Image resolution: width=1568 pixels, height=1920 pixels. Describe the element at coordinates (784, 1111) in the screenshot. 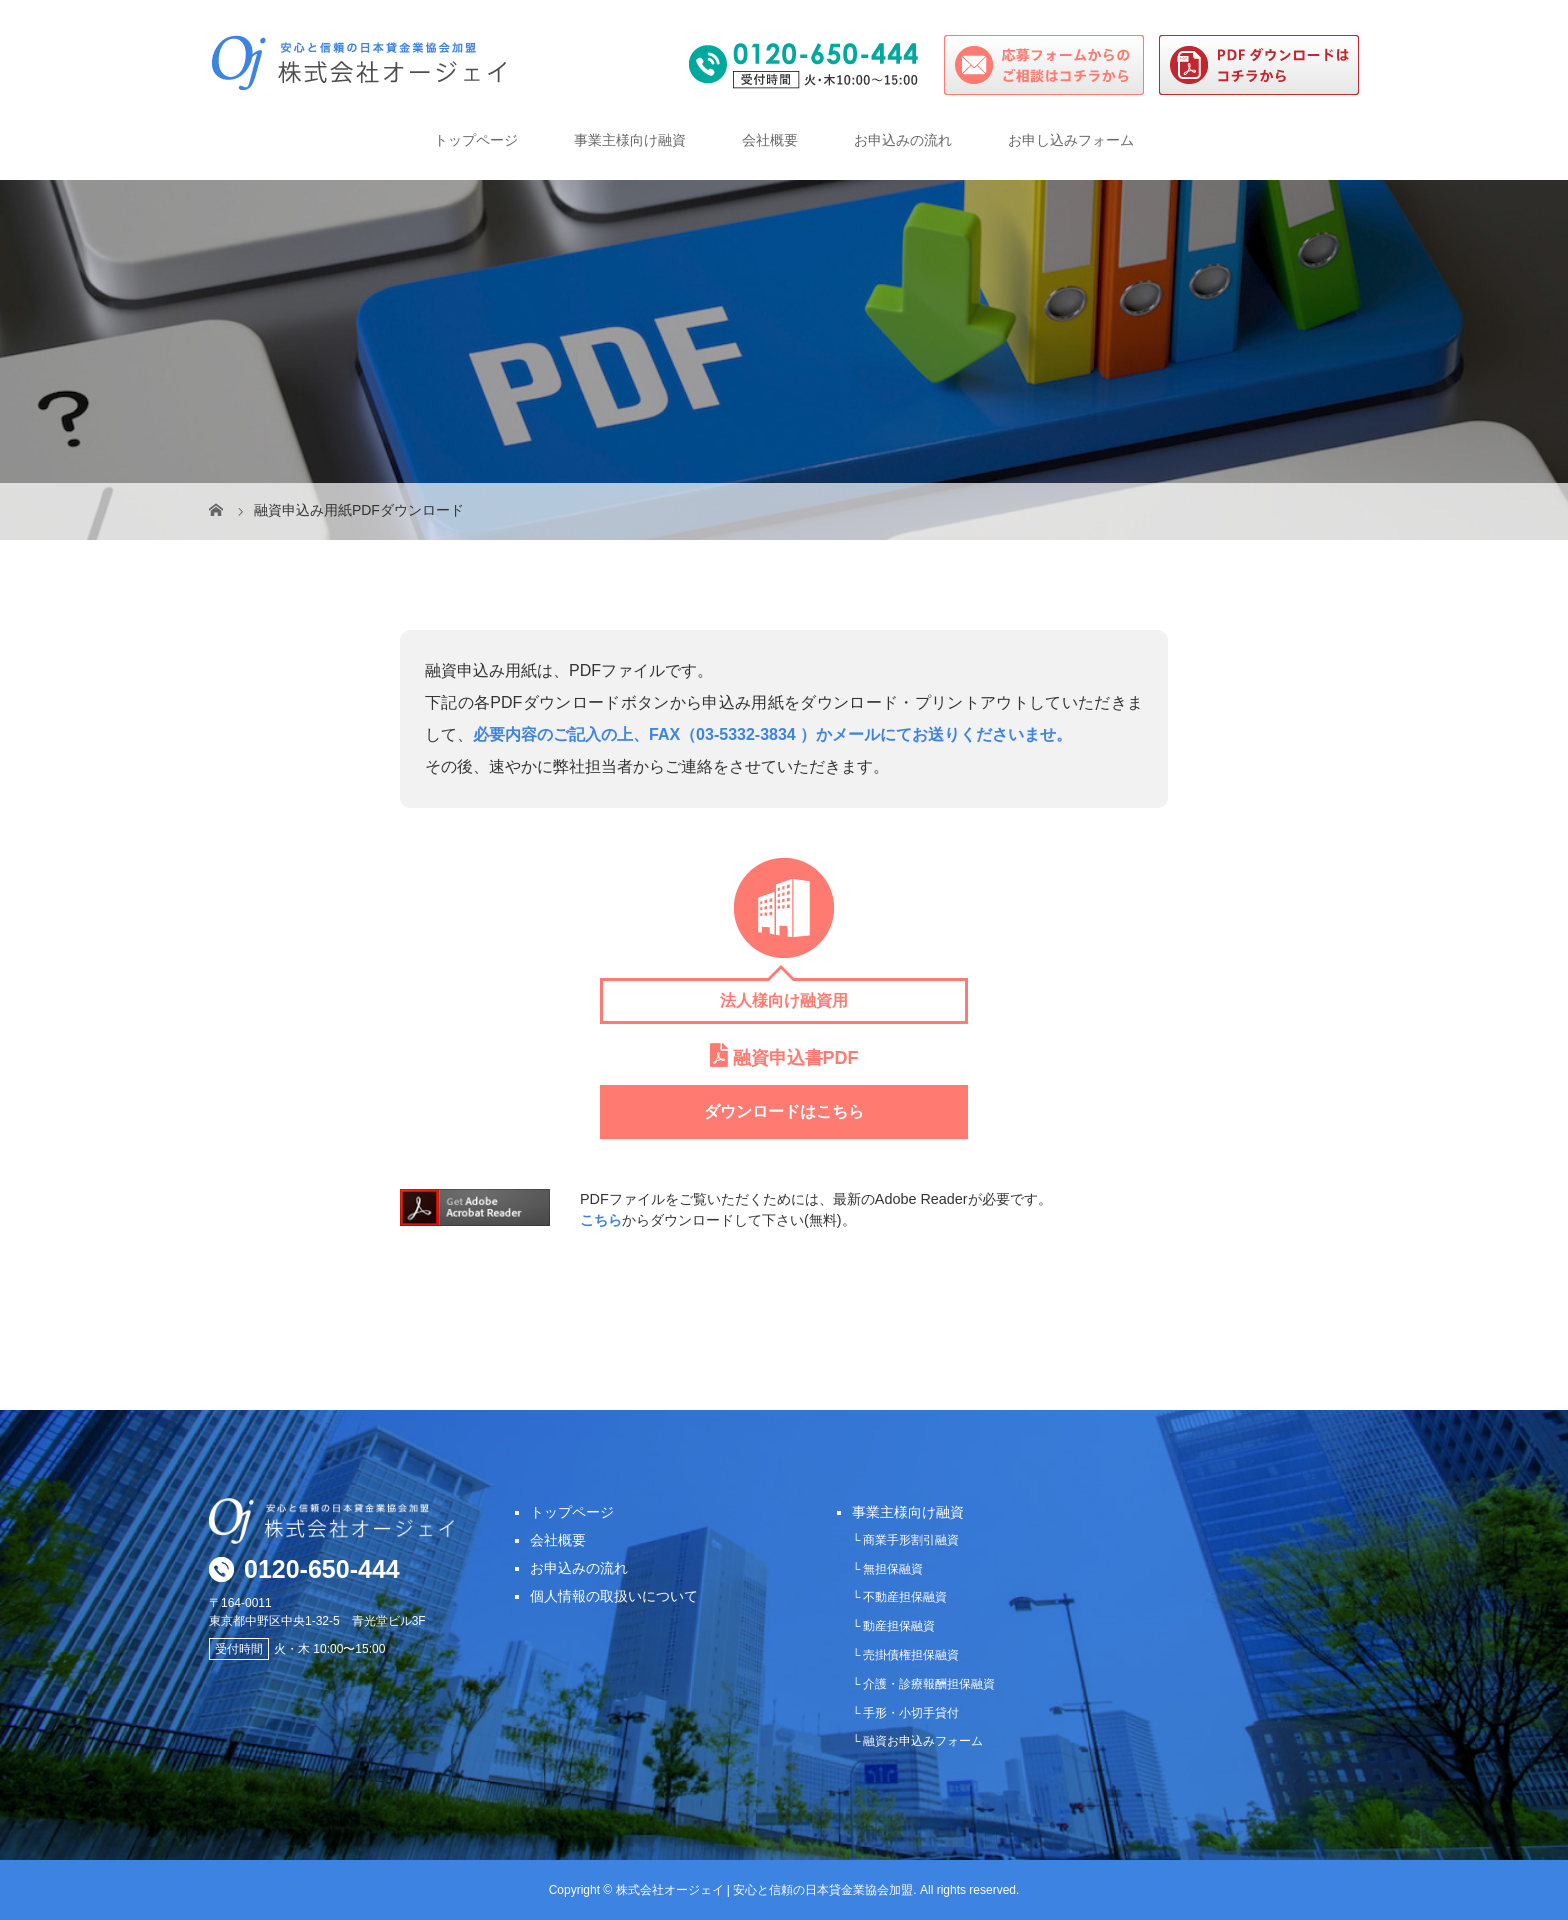

I see `ダウンロードはこちら` at that location.